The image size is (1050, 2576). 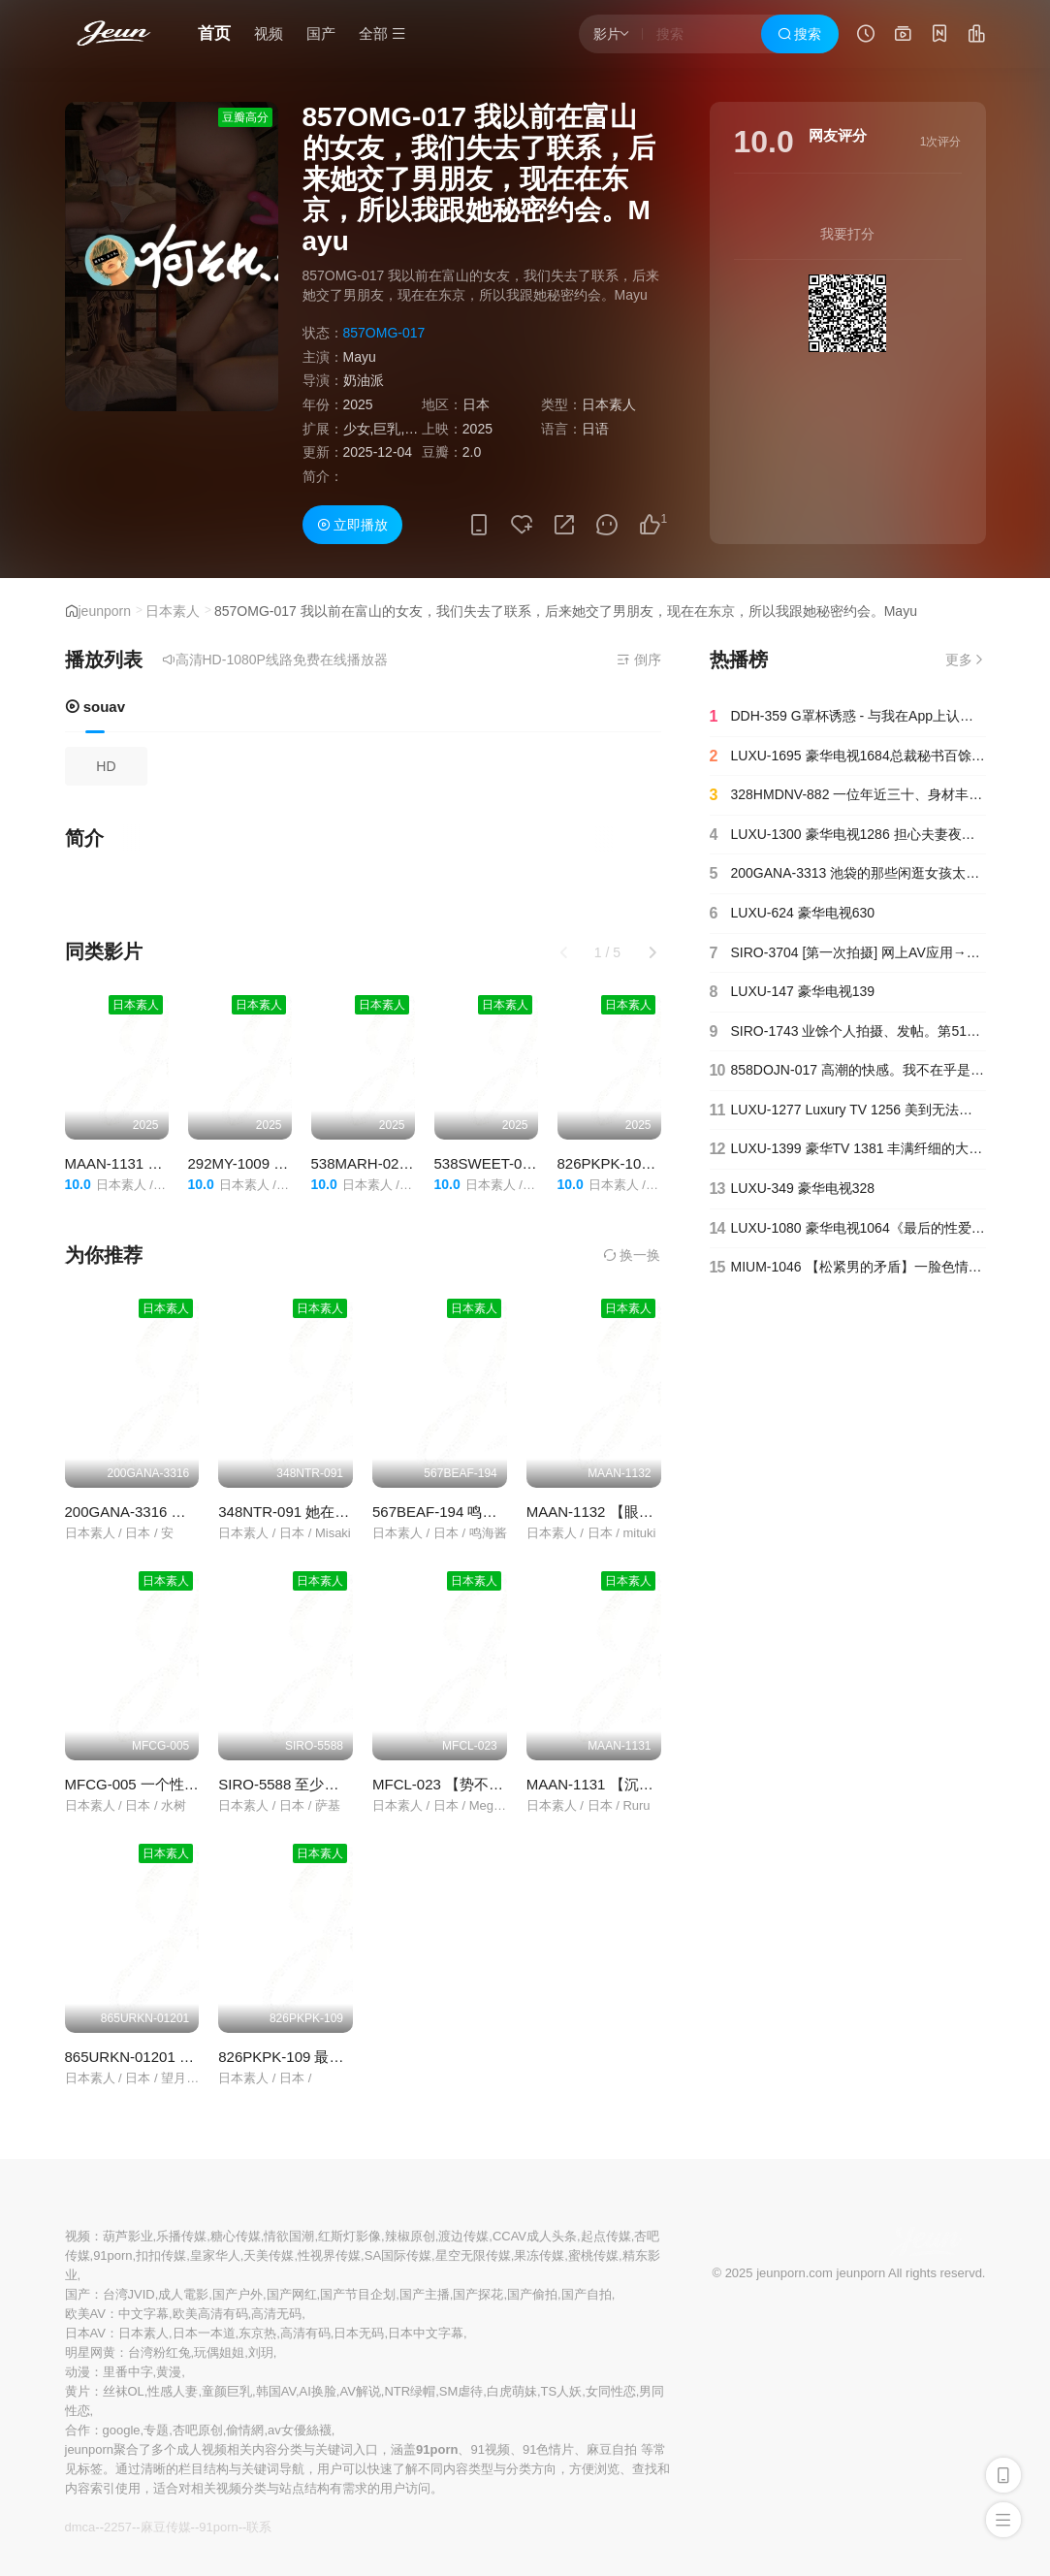 What do you see at coordinates (105, 766) in the screenshot?
I see `HD` at bounding box center [105, 766].